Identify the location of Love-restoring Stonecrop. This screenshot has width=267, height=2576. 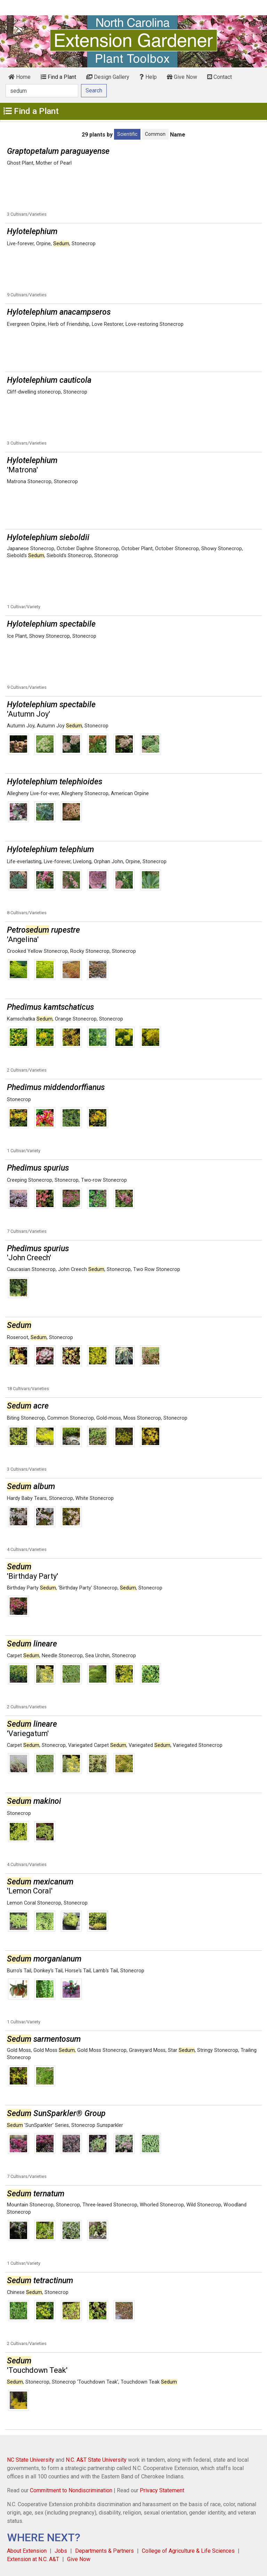
(155, 324).